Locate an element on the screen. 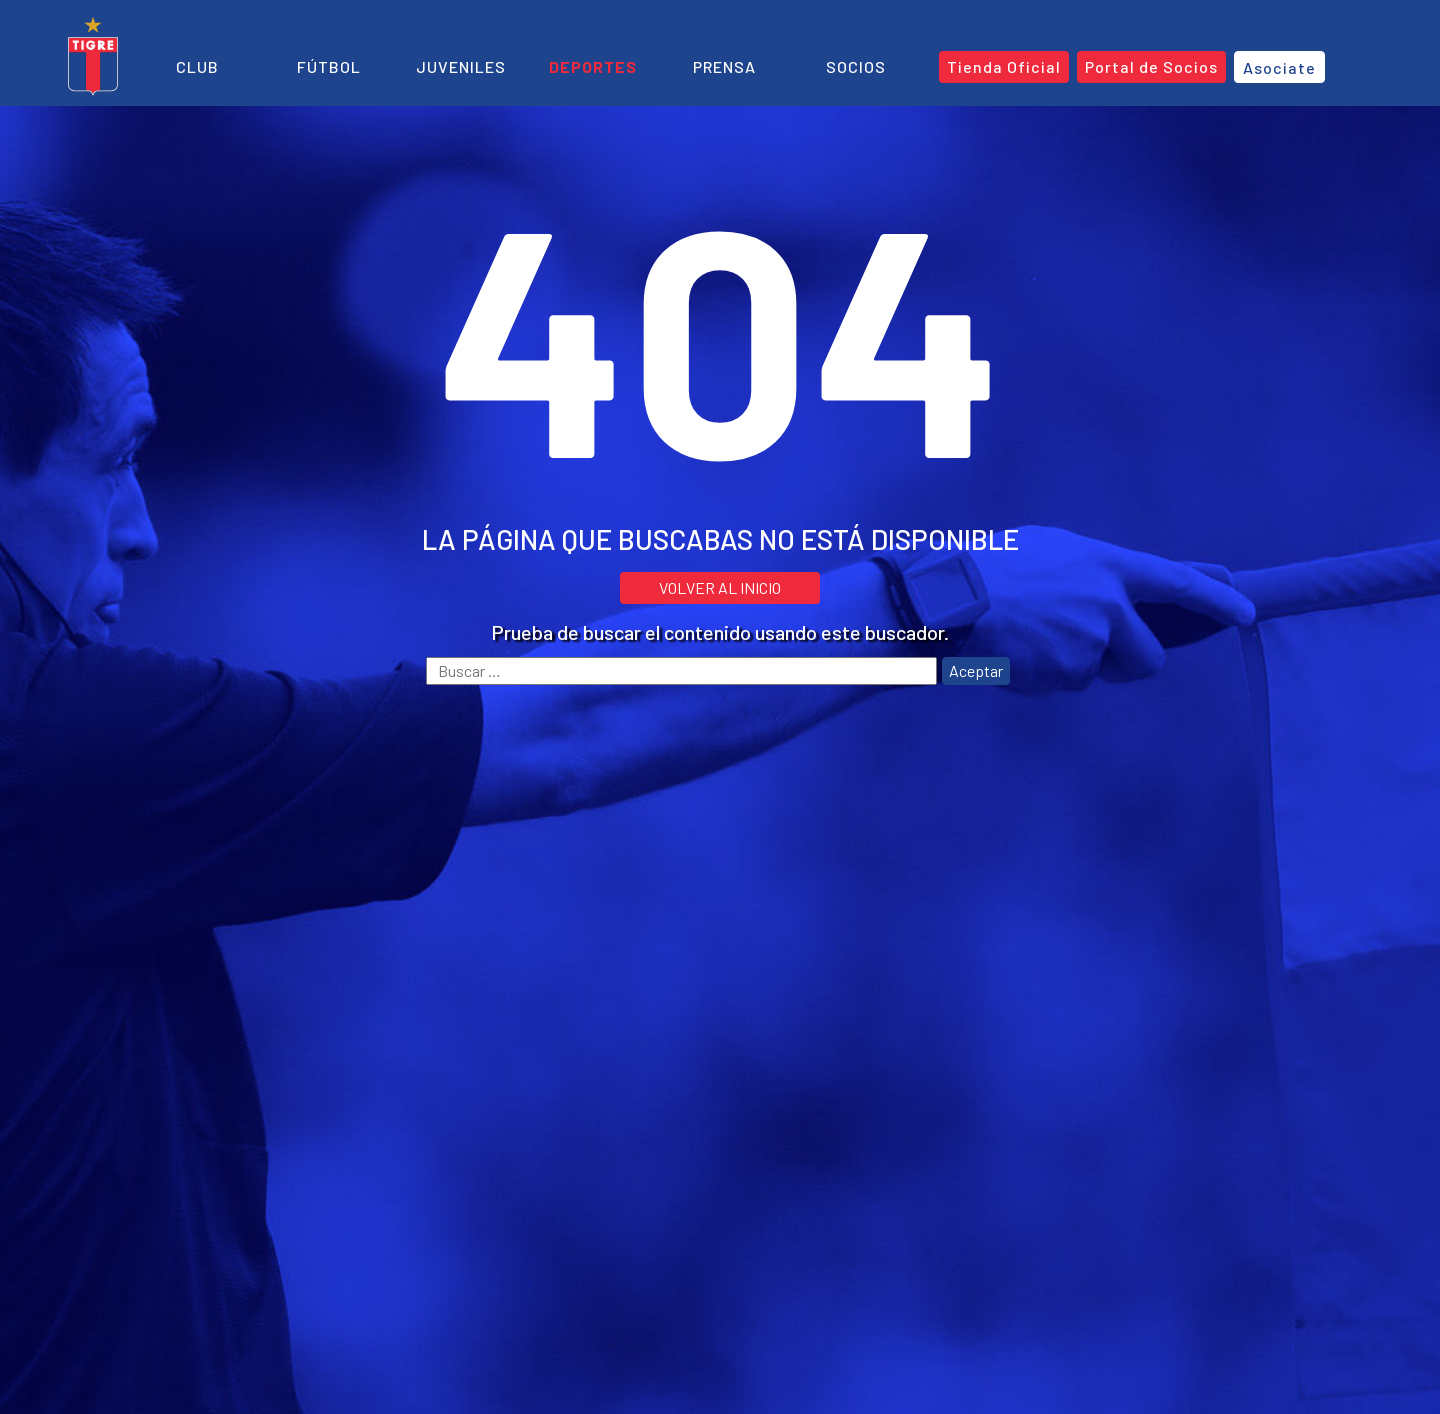  Fútbol is located at coordinates (329, 66).